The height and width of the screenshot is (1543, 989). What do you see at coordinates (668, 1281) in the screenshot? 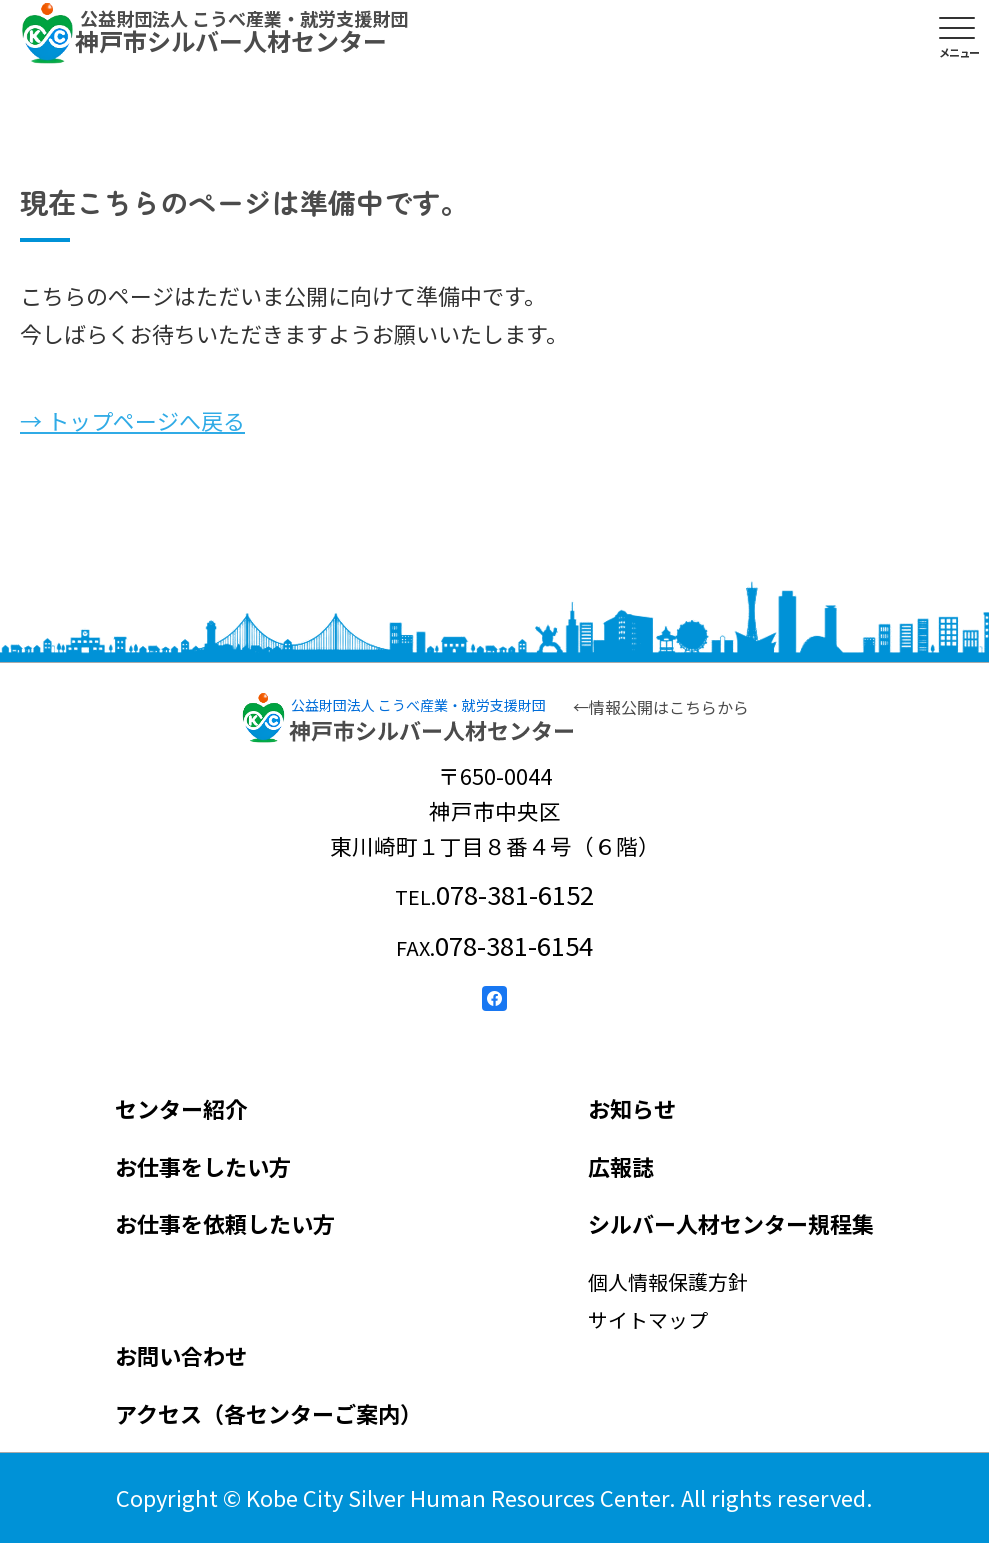
I see `個人情報保護方針` at bounding box center [668, 1281].